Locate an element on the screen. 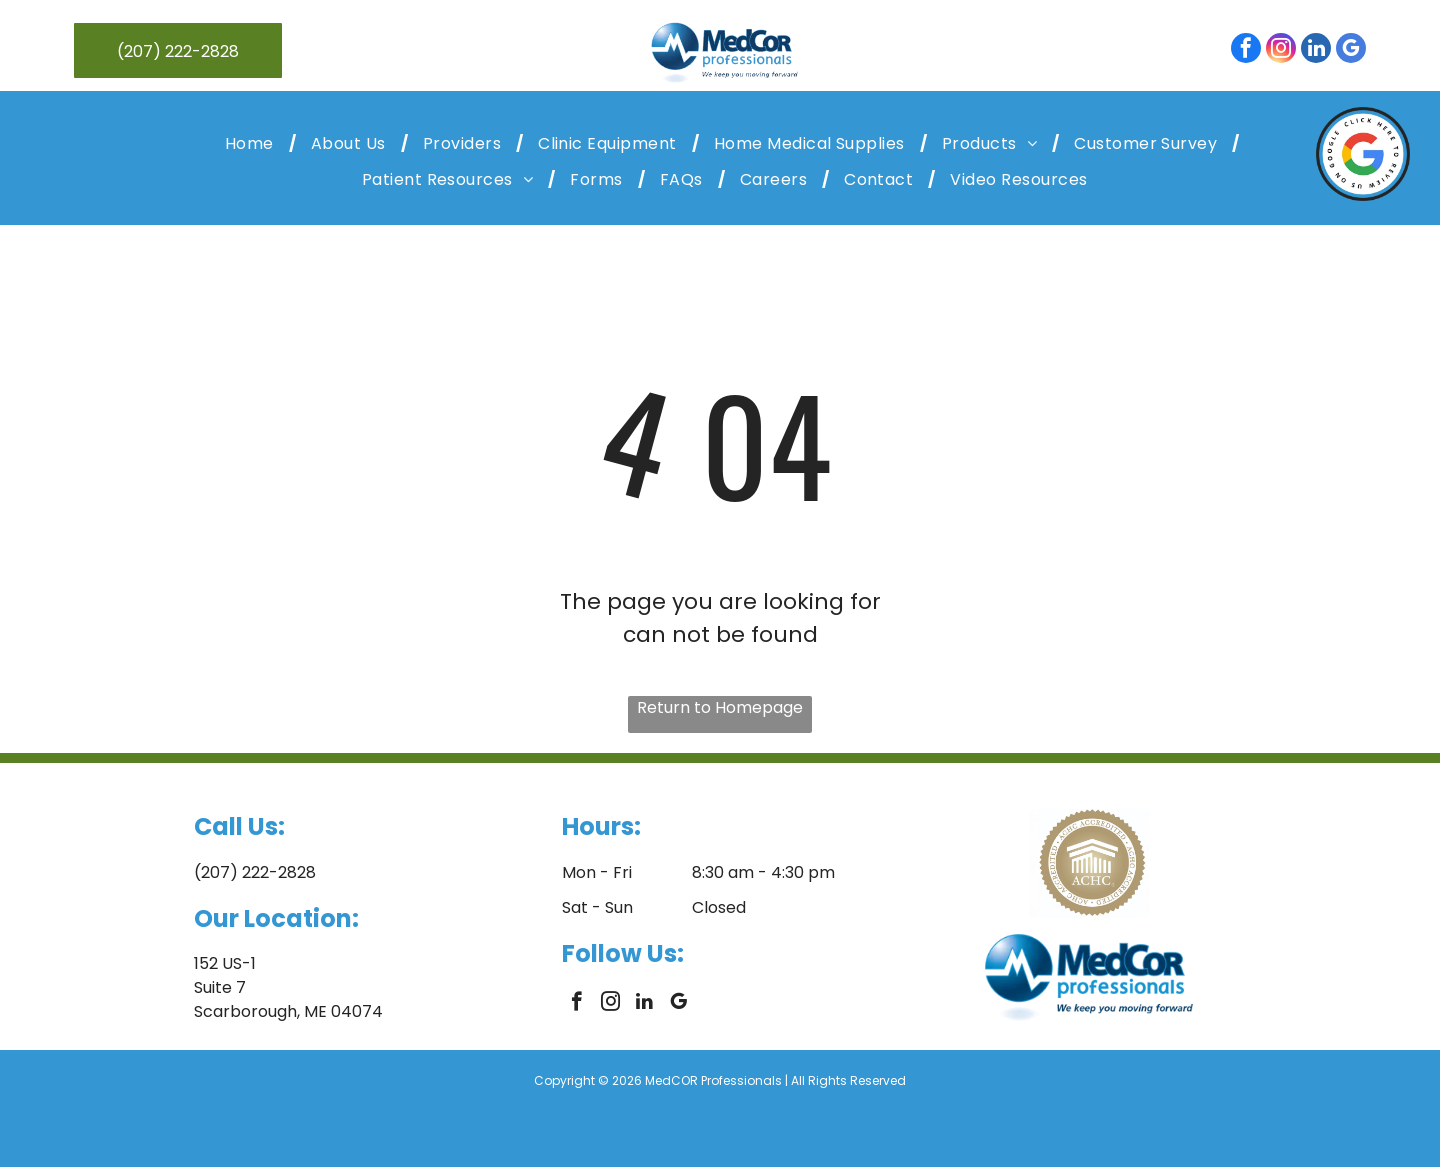 Image resolution: width=1440 pixels, height=1167 pixels. [instagram] is located at coordinates (1281, 50).